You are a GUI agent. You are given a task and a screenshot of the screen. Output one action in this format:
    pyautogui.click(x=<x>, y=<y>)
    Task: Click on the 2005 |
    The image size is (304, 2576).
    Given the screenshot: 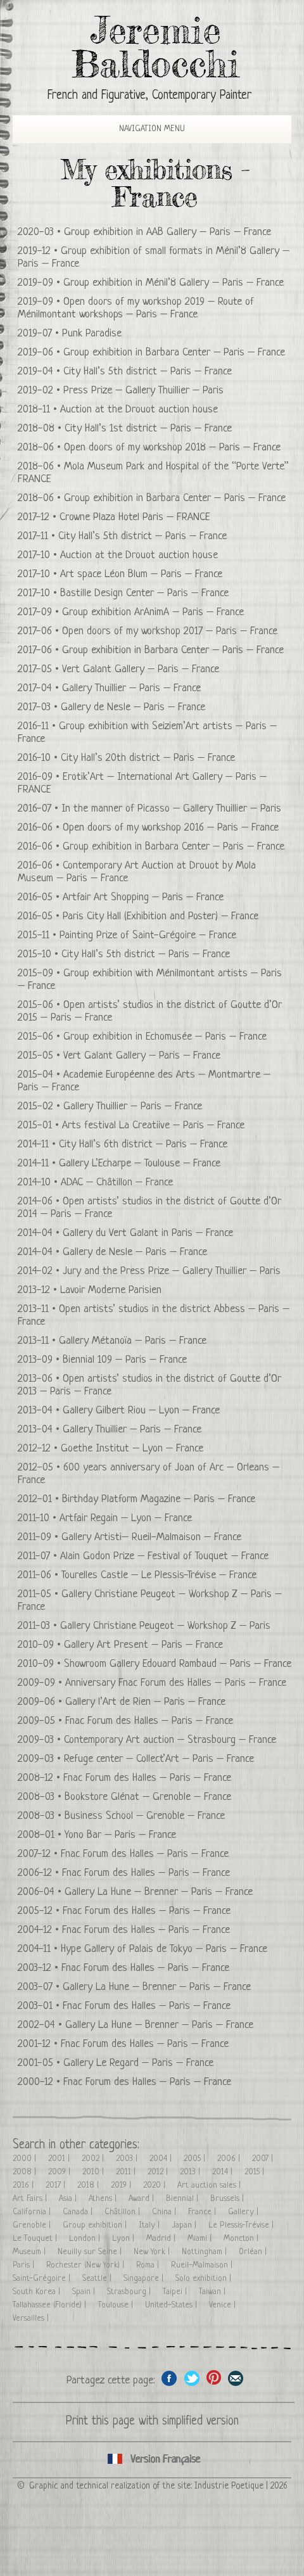 What is the action you would take?
    pyautogui.click(x=196, y=2159)
    